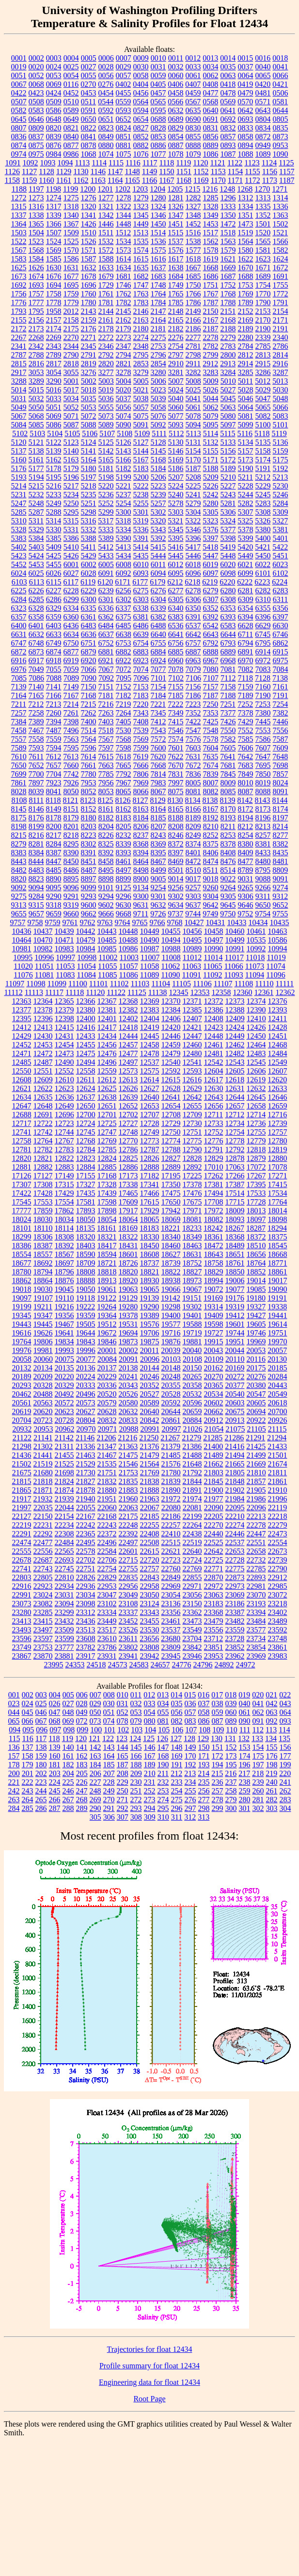  Describe the element at coordinates (123, 791) in the screenshot. I see `8065` at that location.